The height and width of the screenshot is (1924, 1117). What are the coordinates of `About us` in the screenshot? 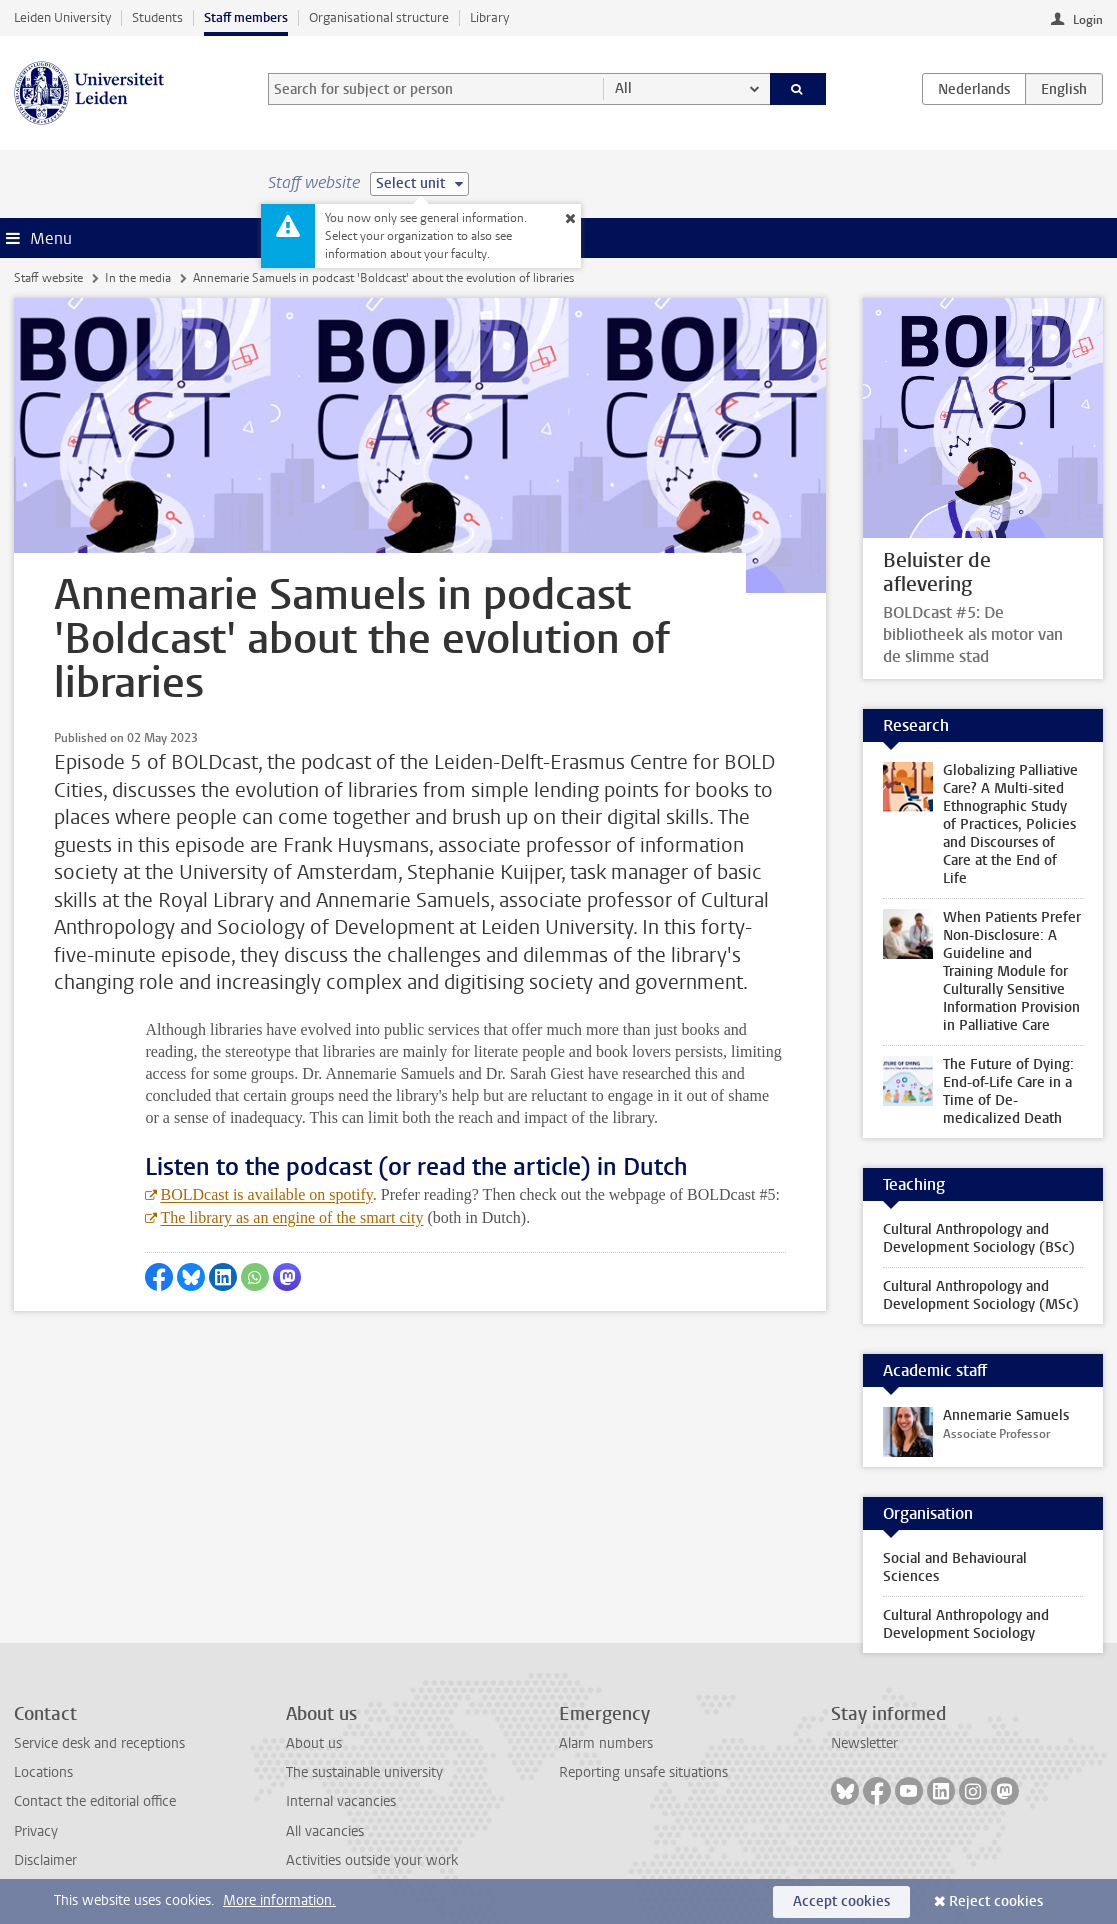 It's located at (314, 1743).